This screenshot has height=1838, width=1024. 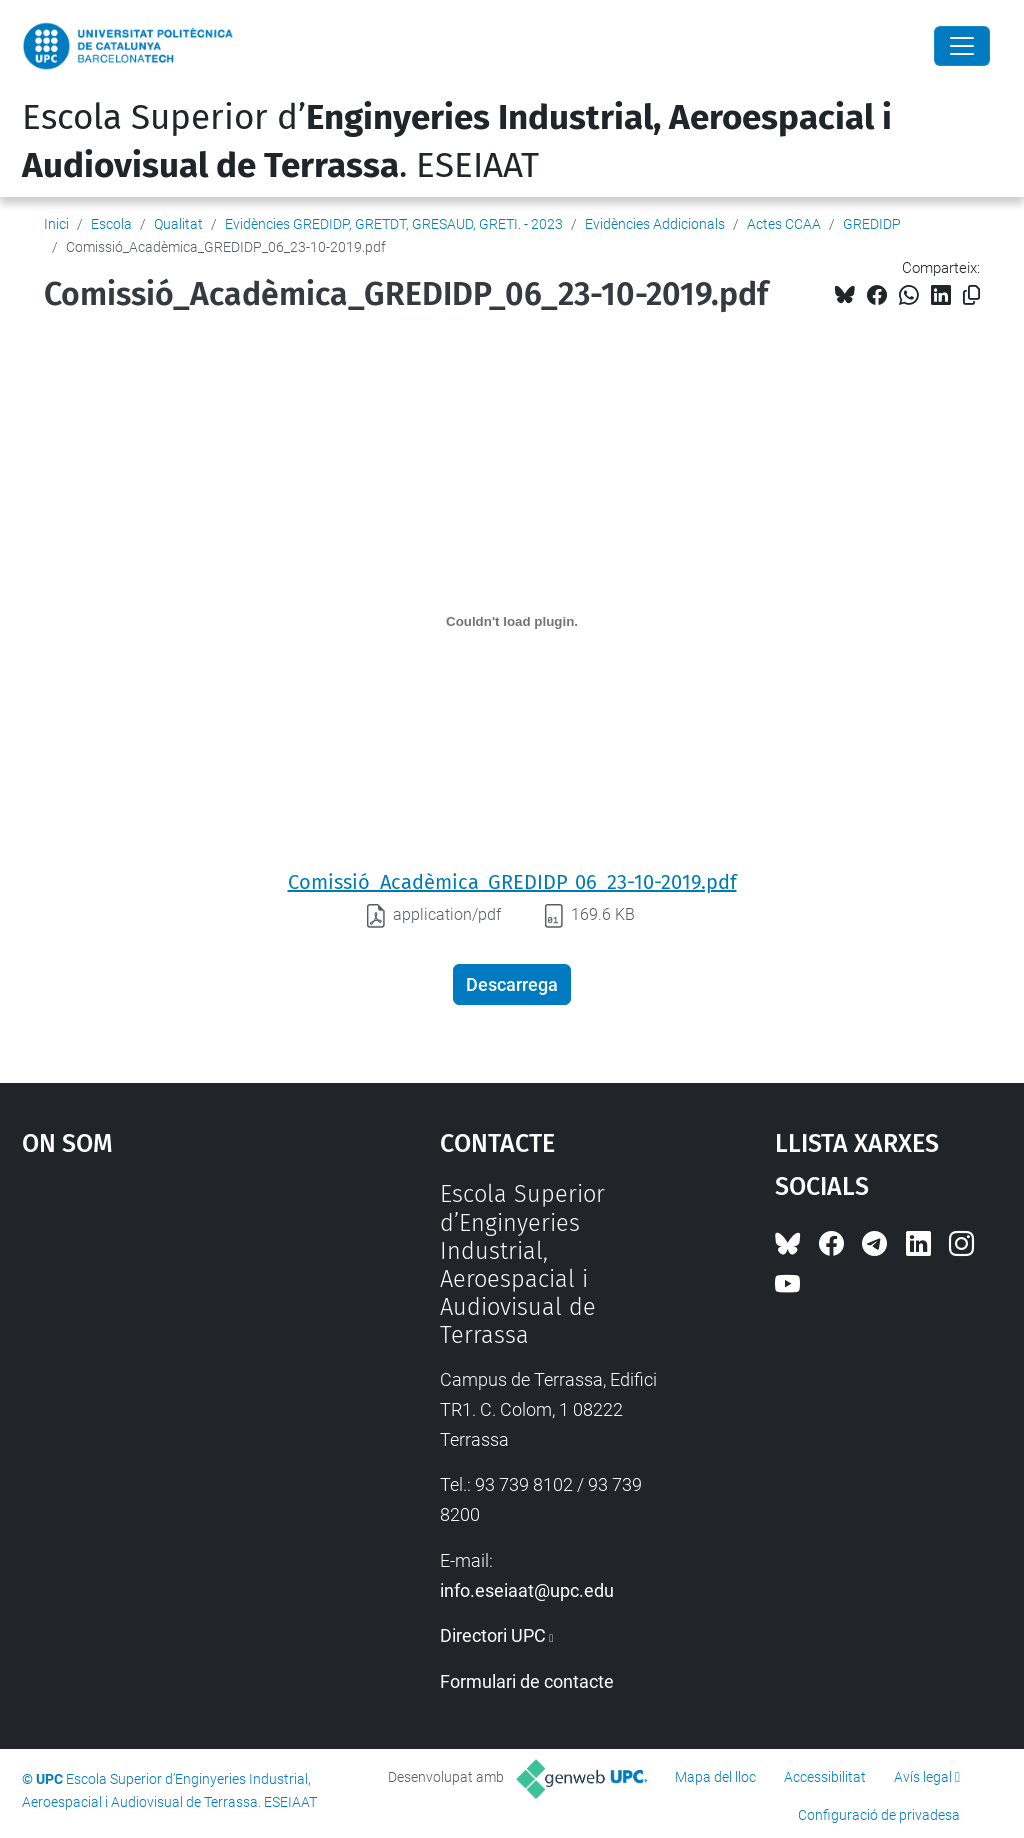 What do you see at coordinates (177, 1330) in the screenshot?
I see `Google Maps` at bounding box center [177, 1330].